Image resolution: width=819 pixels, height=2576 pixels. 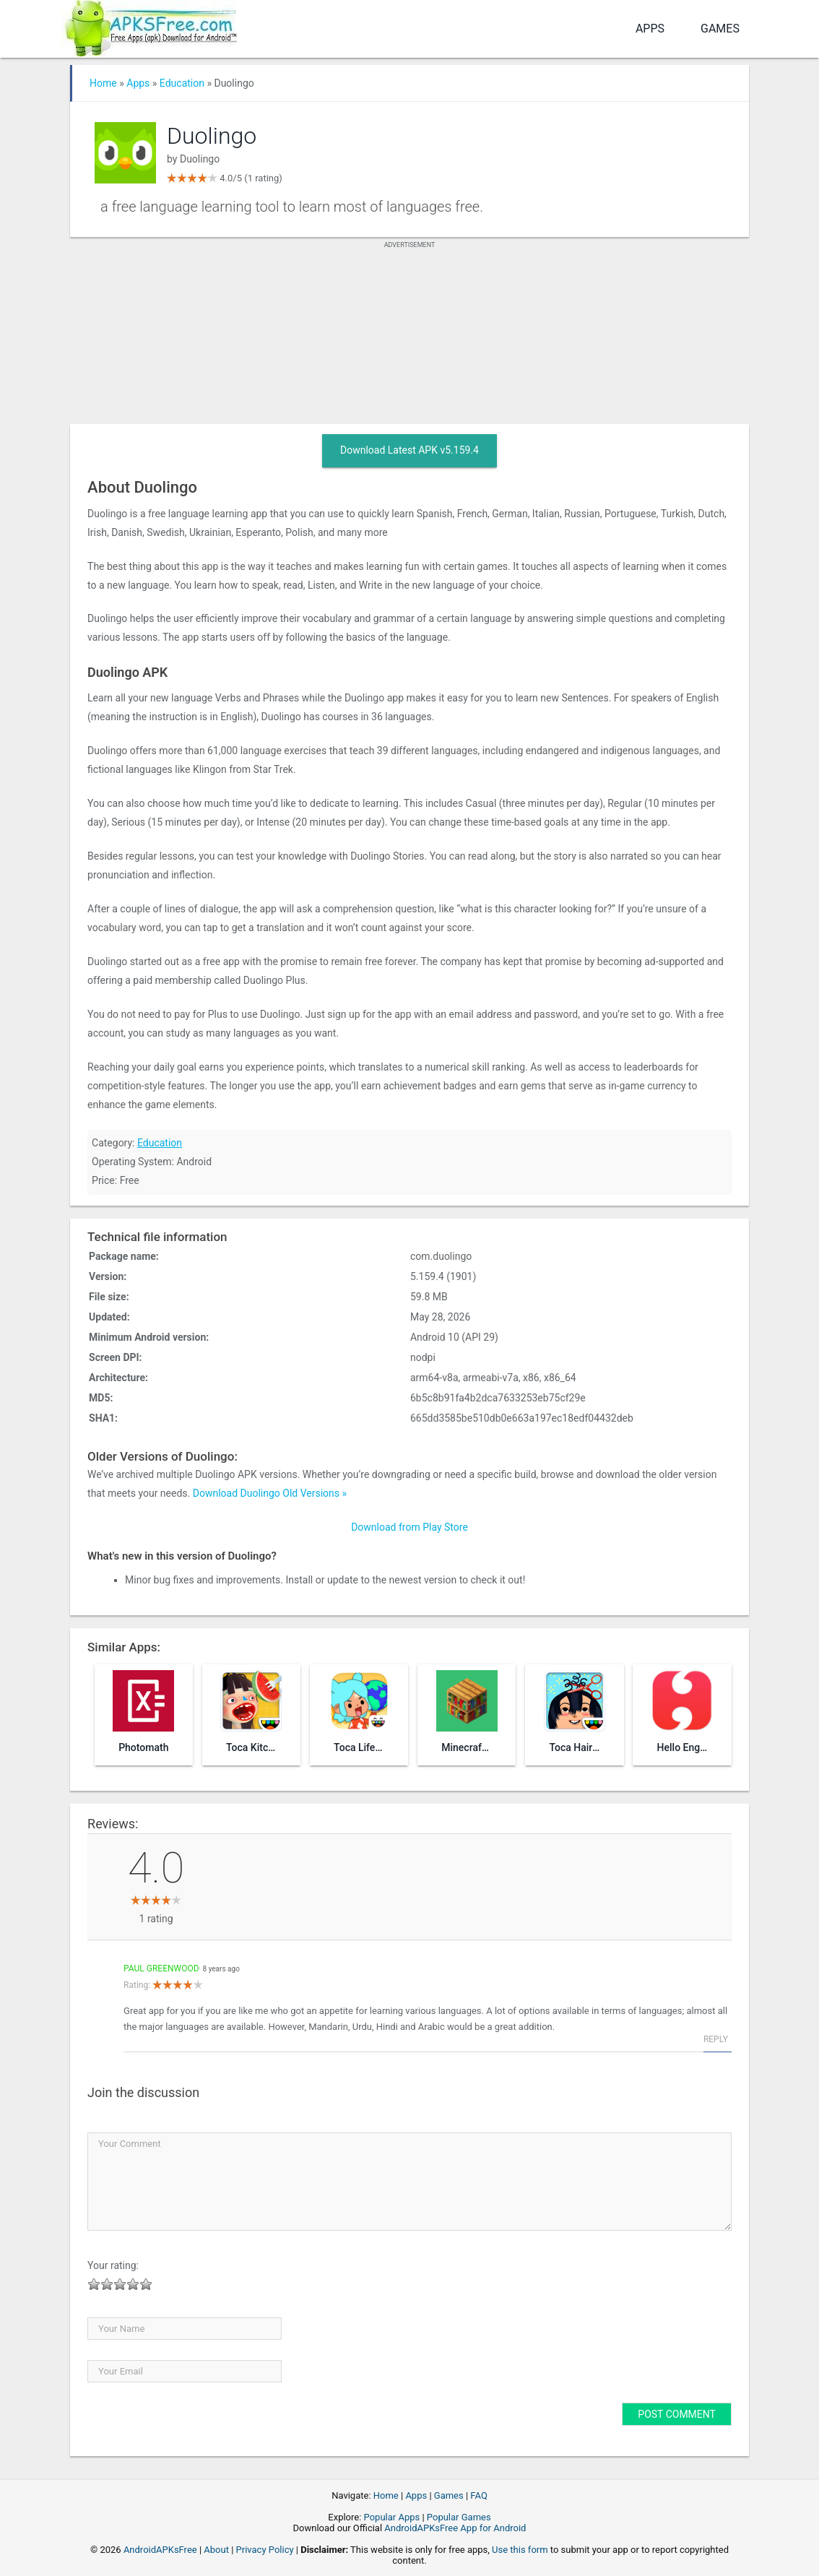 I want to click on Education, so click(x=182, y=83).